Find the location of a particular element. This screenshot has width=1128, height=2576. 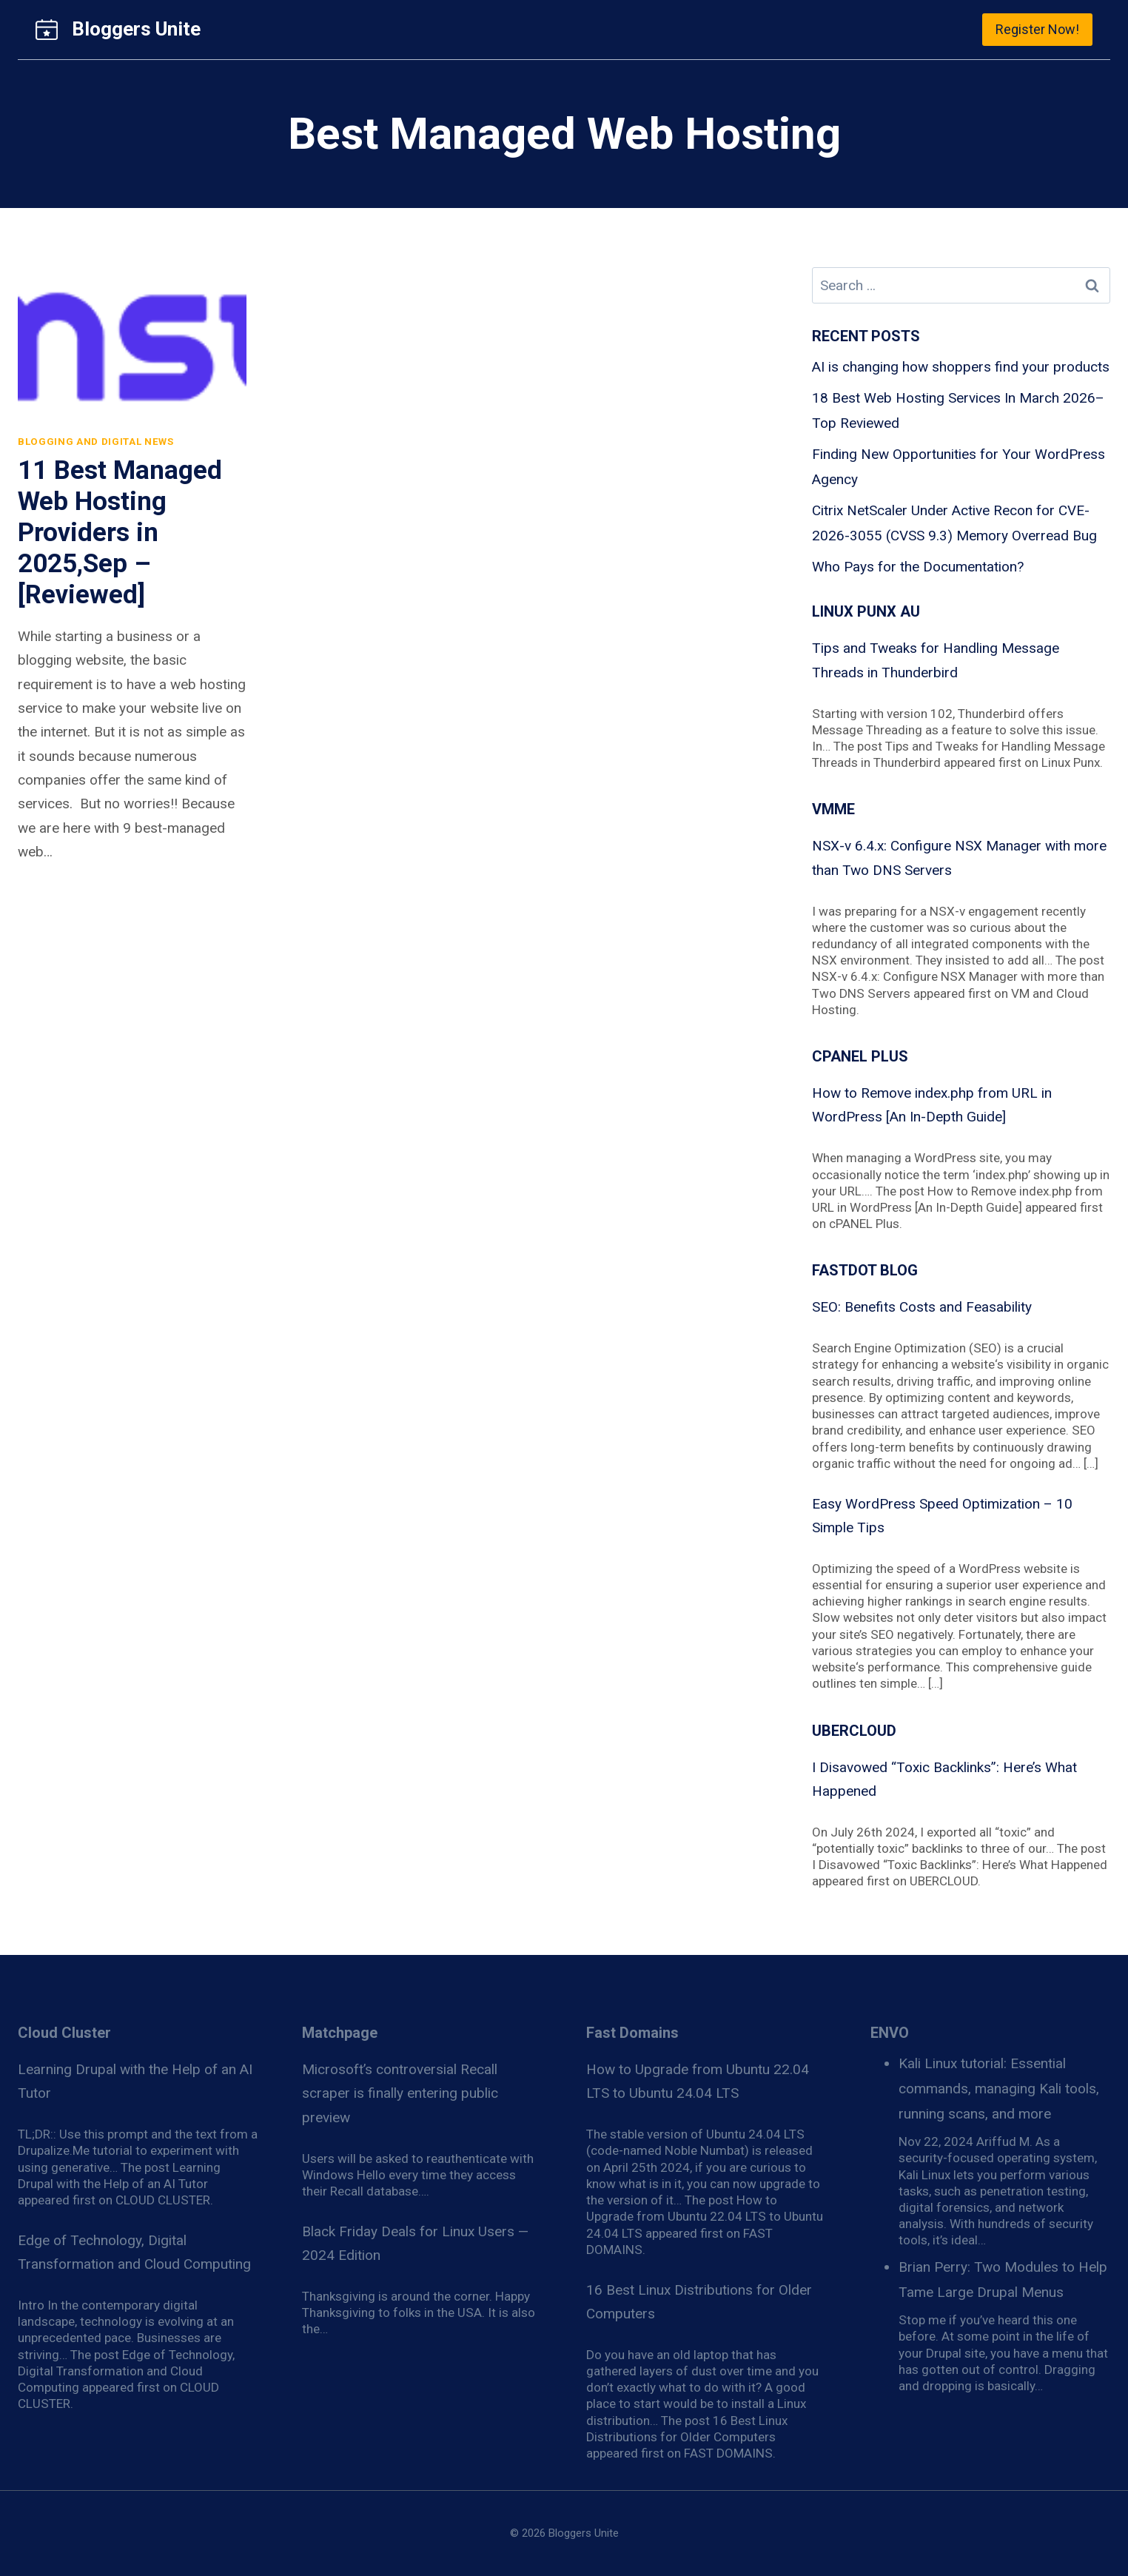

Matchpage is located at coordinates (339, 2033).